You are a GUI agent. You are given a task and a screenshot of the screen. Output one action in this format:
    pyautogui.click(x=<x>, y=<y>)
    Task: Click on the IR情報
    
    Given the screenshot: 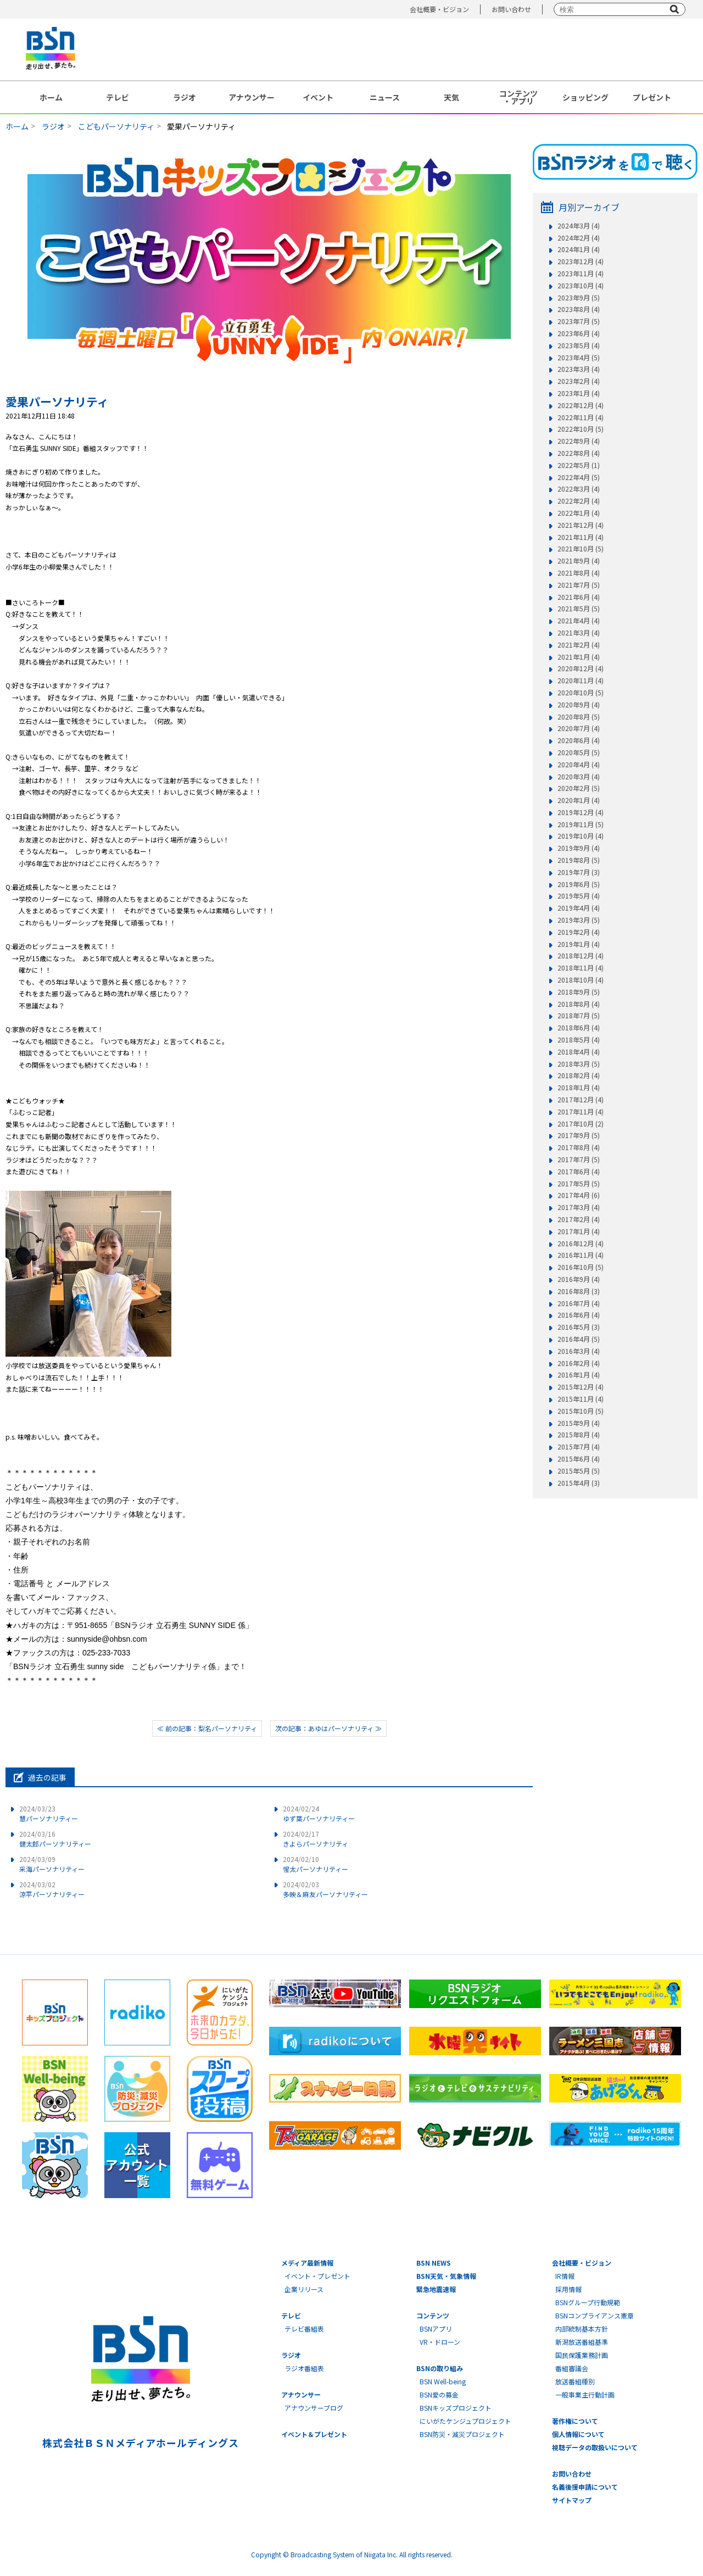 What is the action you would take?
    pyautogui.click(x=564, y=2276)
    